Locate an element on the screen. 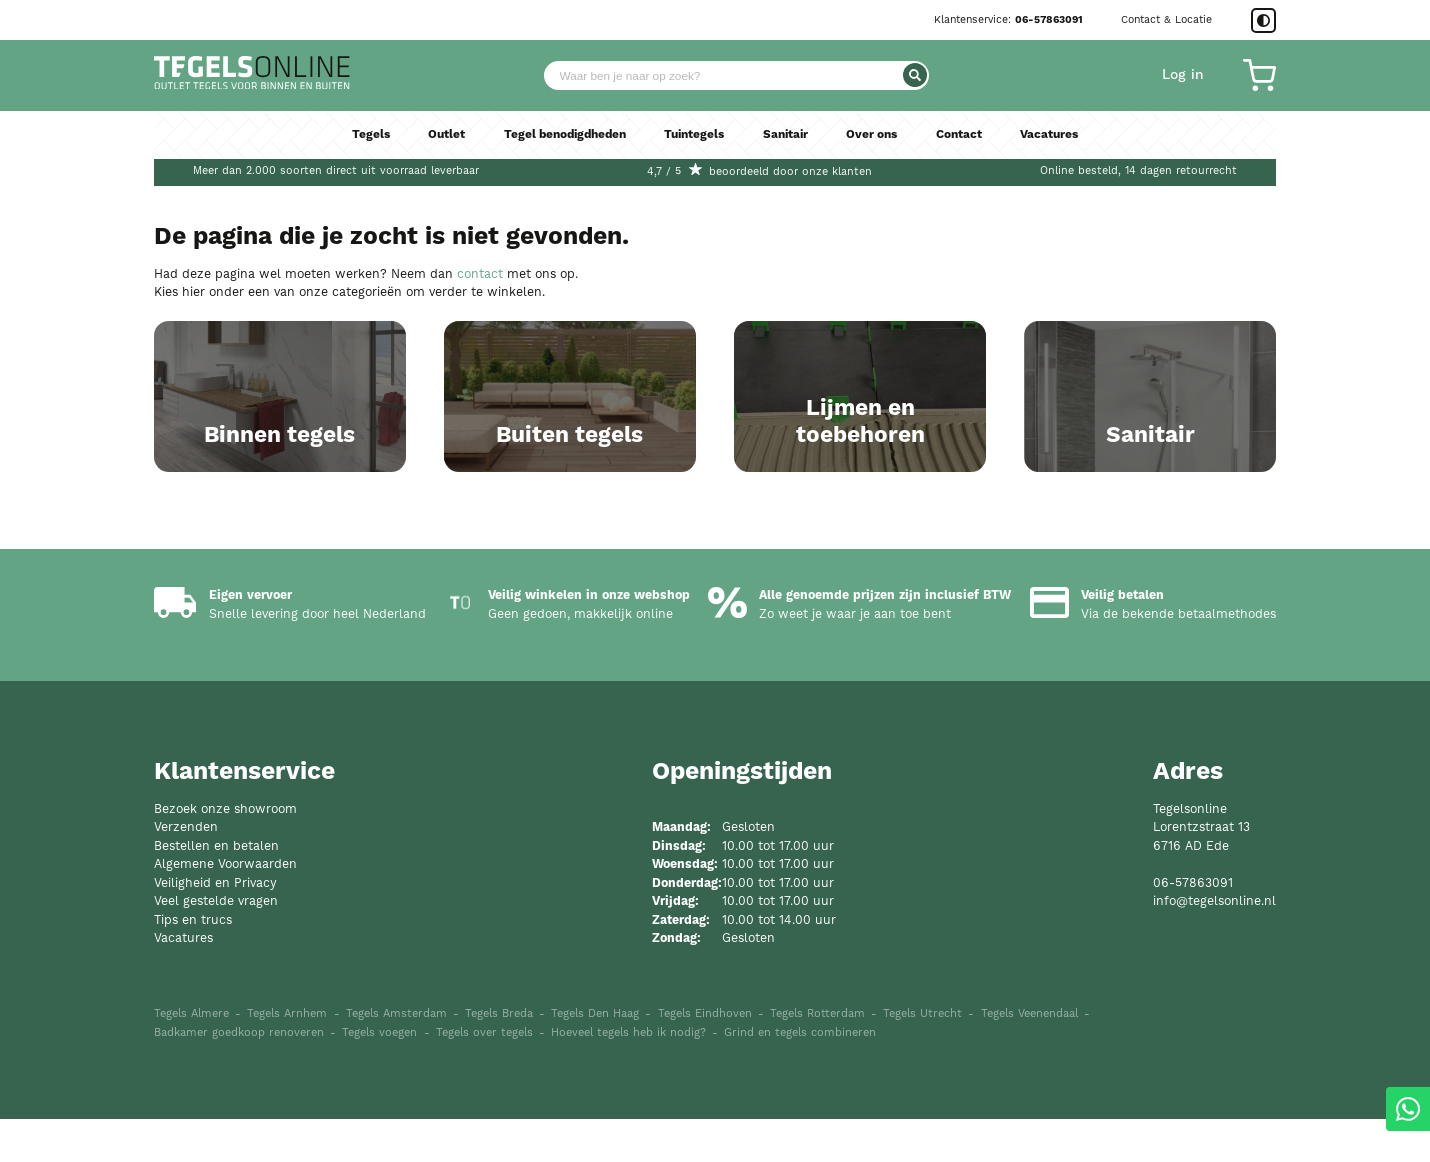 The image size is (1430, 1162). Grind en tegels combineren is located at coordinates (800, 1075).